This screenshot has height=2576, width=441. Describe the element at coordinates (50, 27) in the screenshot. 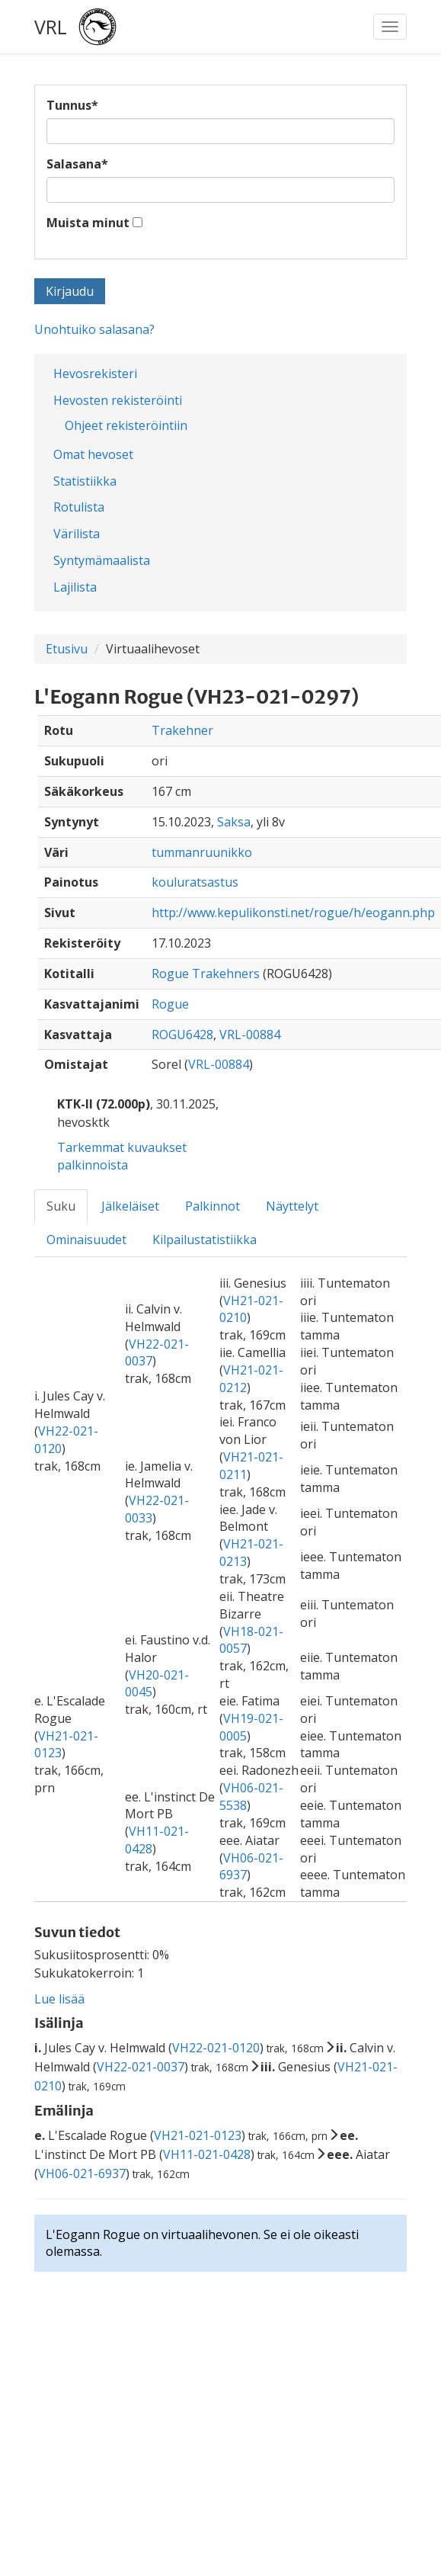

I see `VRL` at that location.